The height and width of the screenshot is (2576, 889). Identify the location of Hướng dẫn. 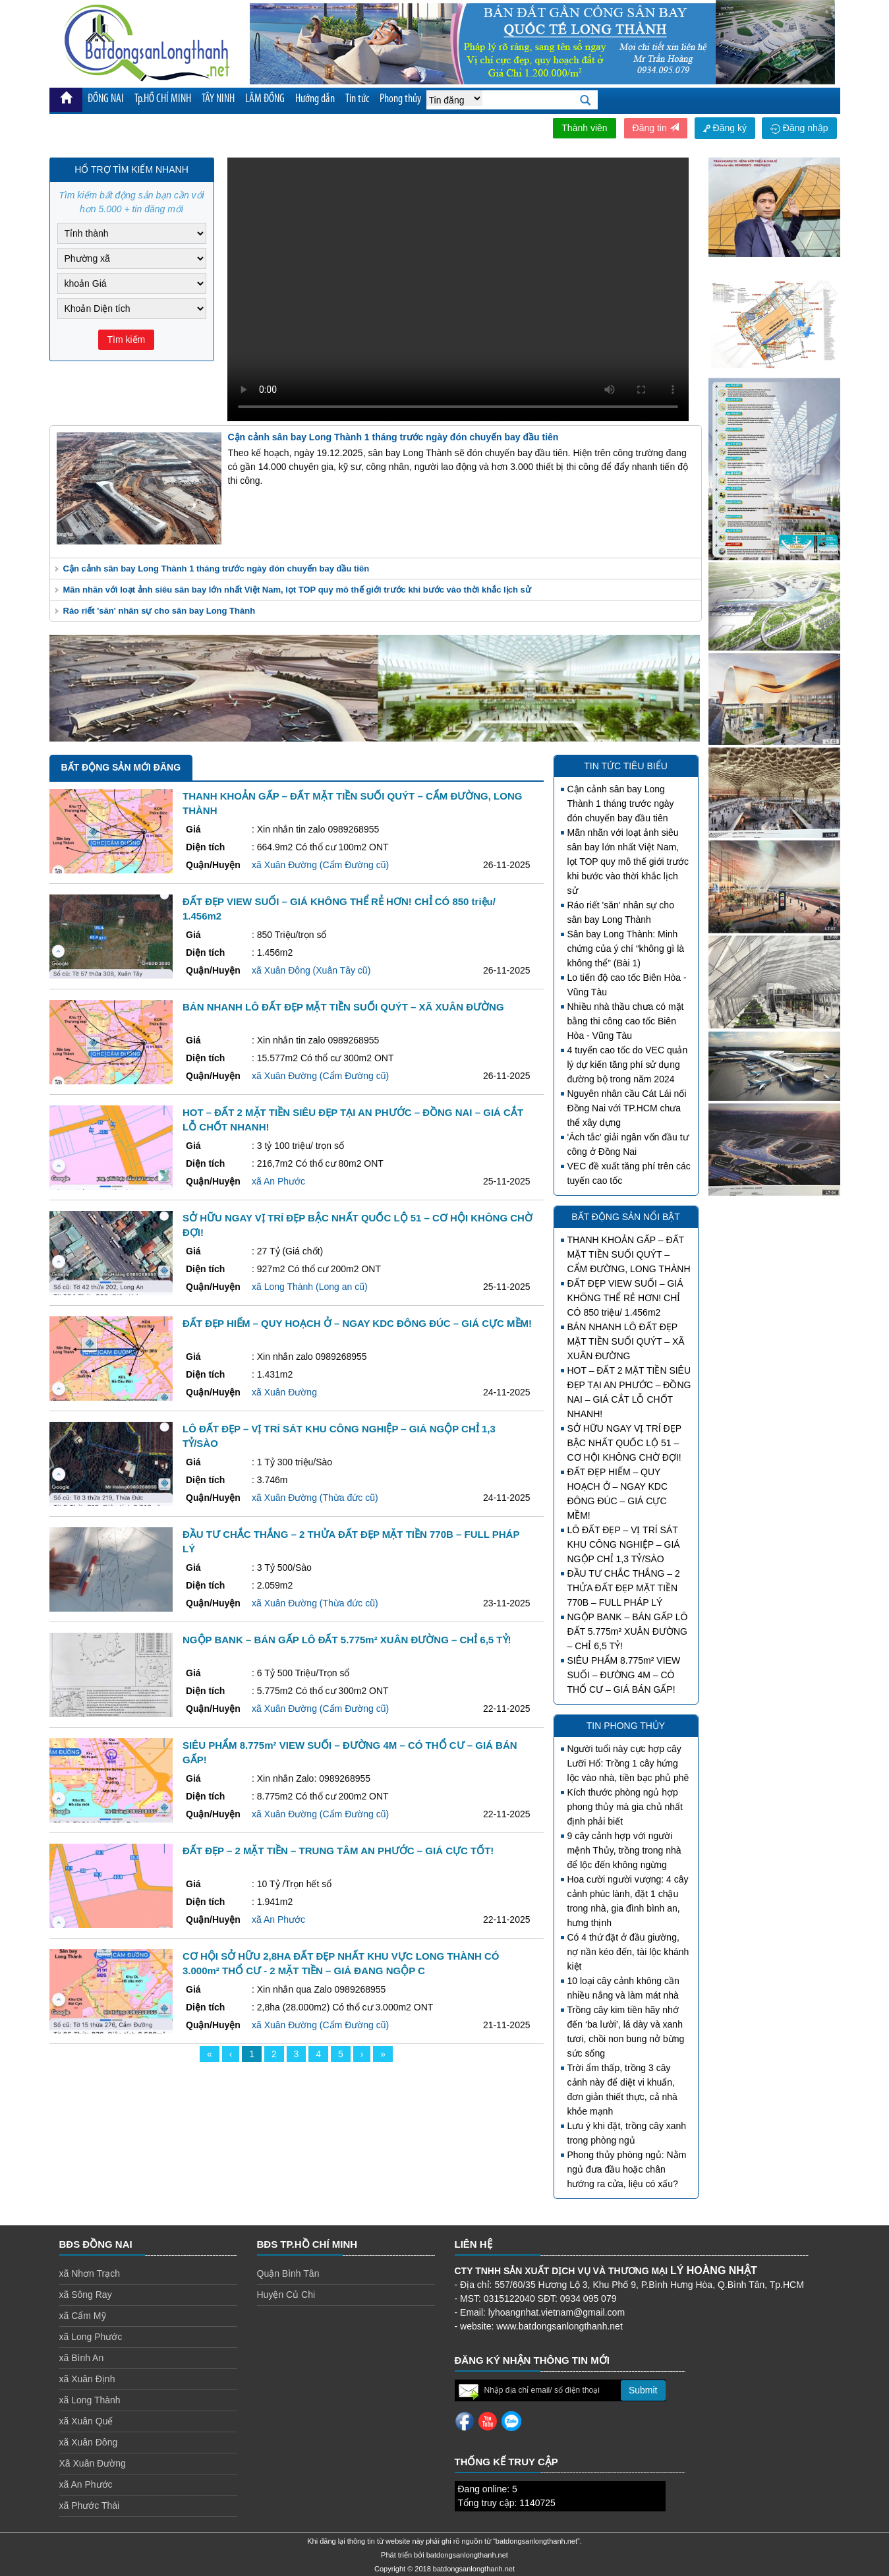
(315, 99).